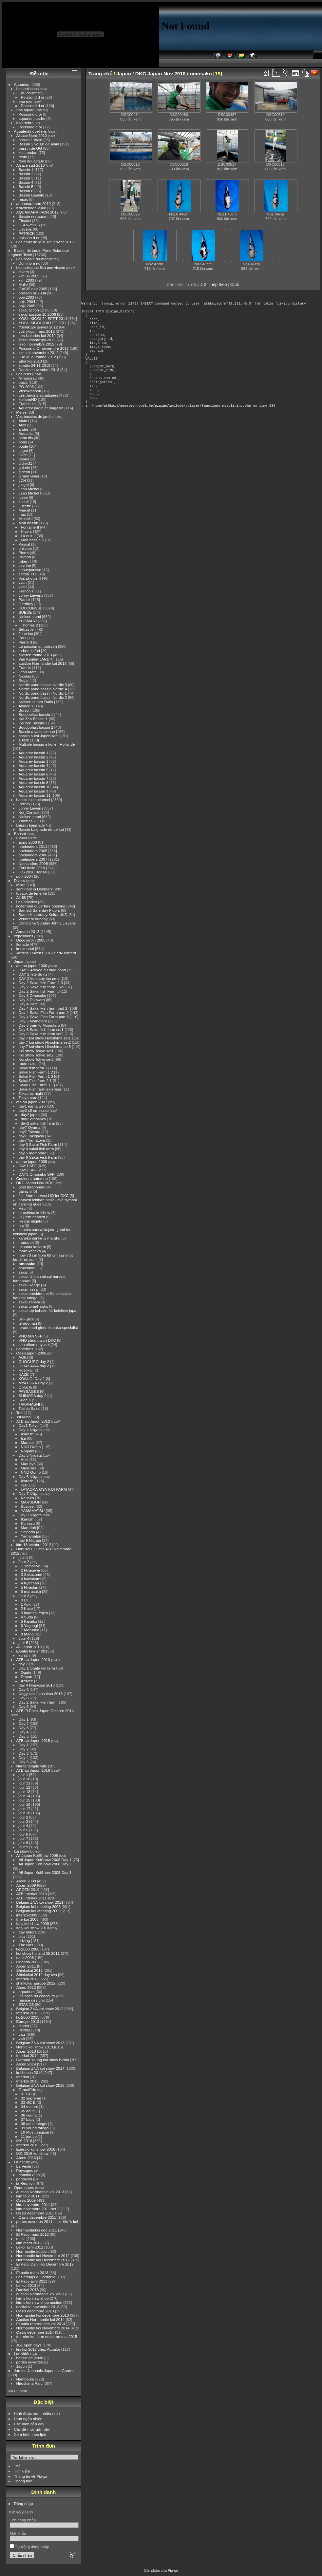  What do you see at coordinates (28, 378) in the screenshot?
I see `Miroirdeau` at bounding box center [28, 378].